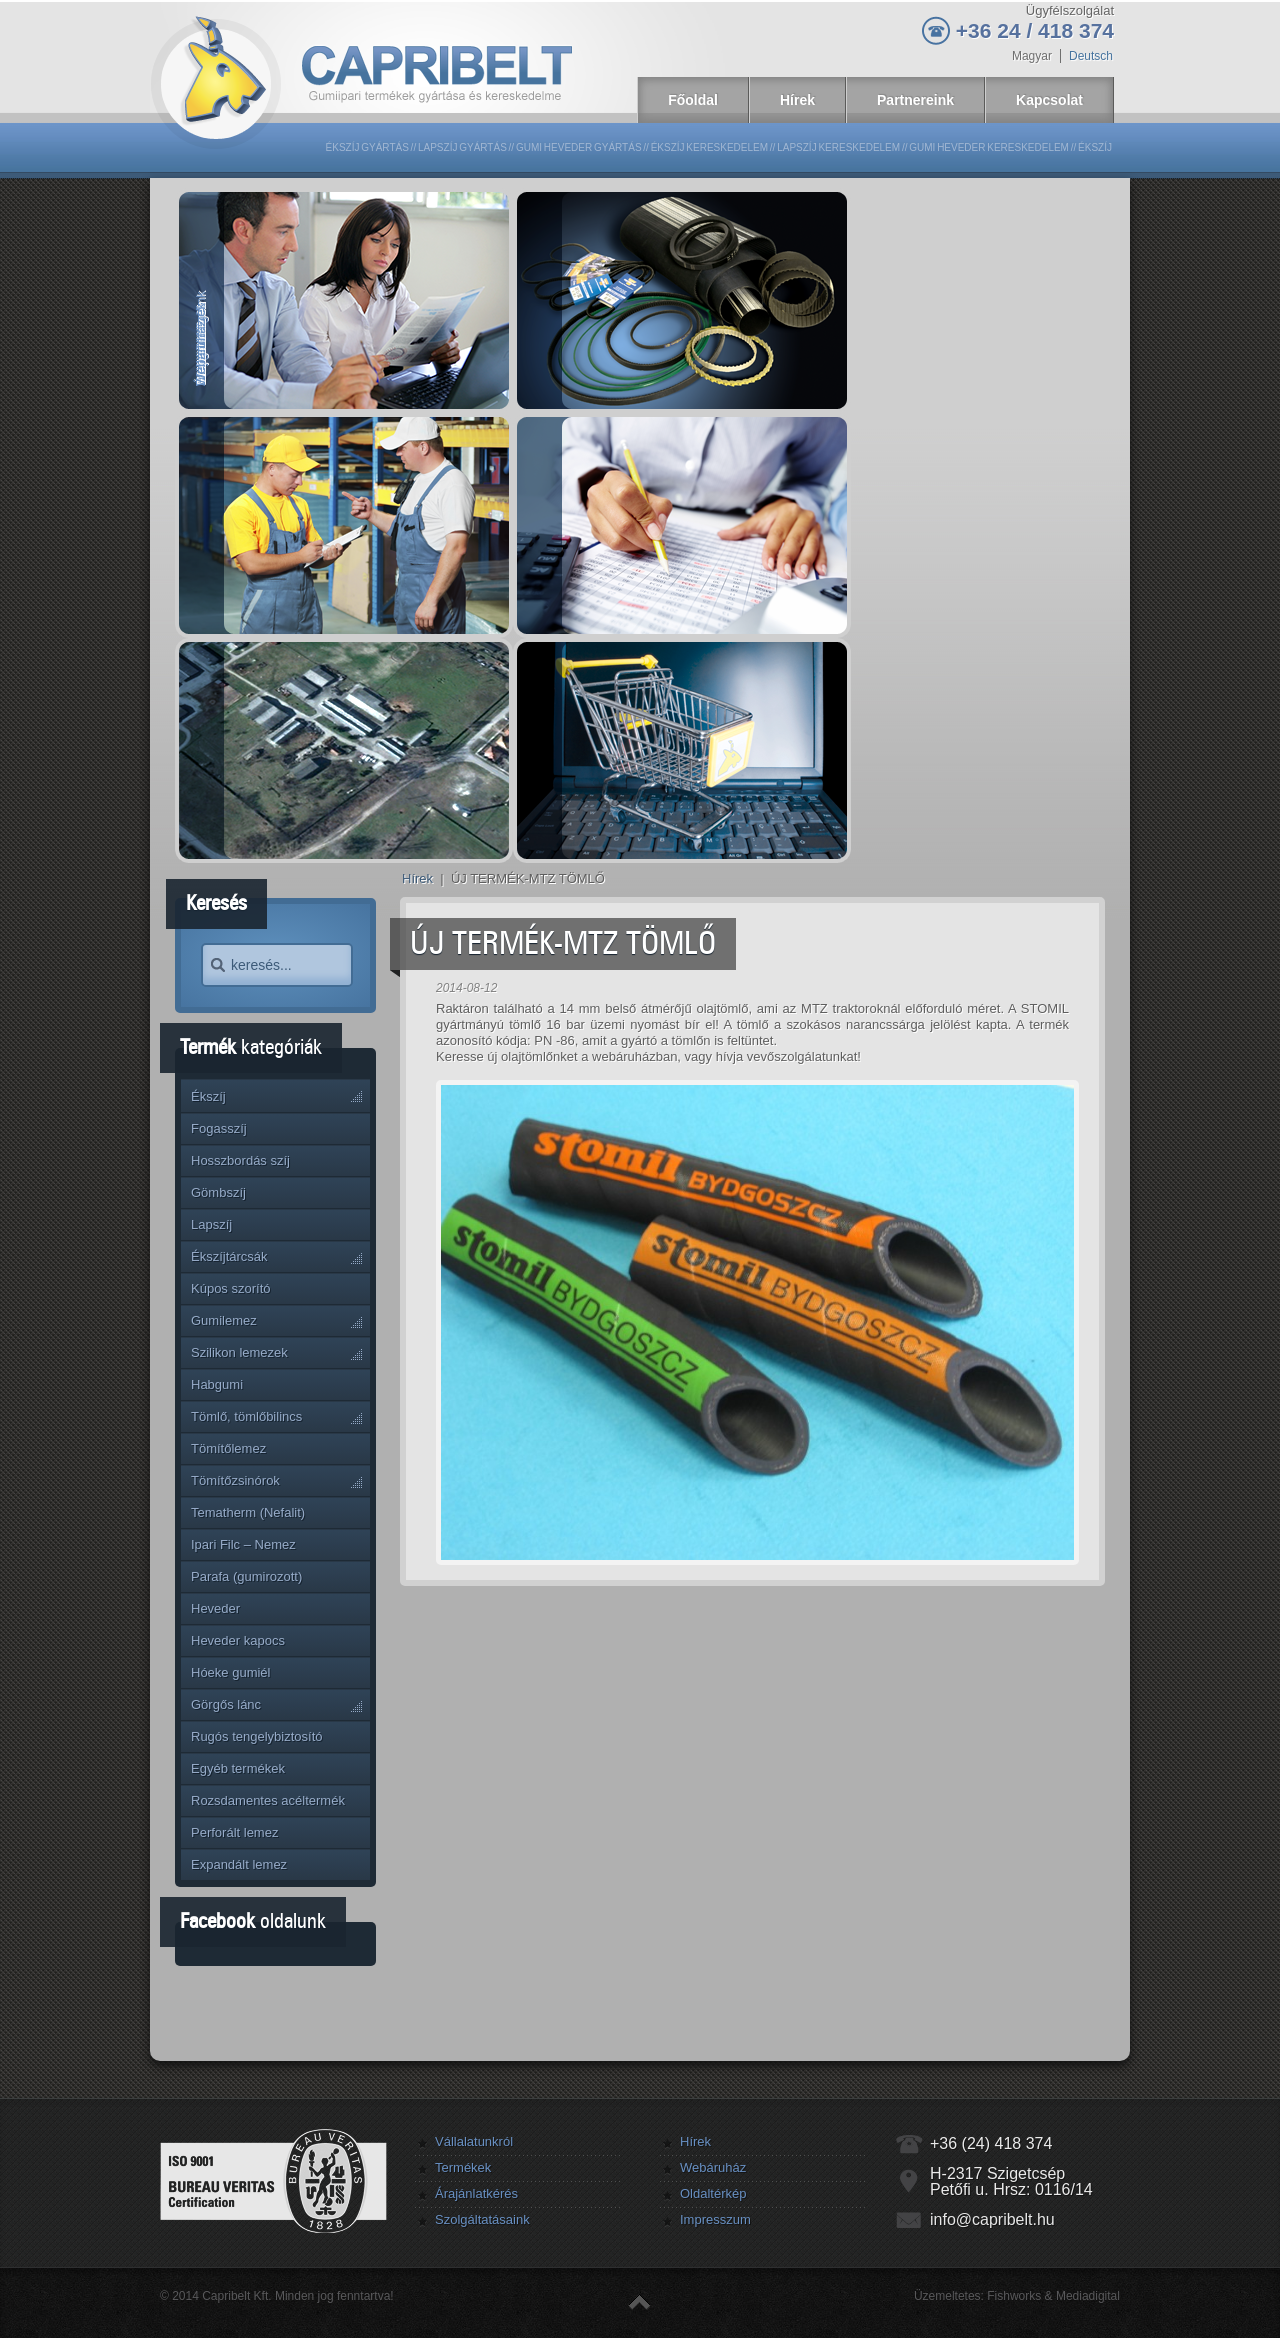  What do you see at coordinates (474, 2141) in the screenshot?
I see `Vállalatunkról` at bounding box center [474, 2141].